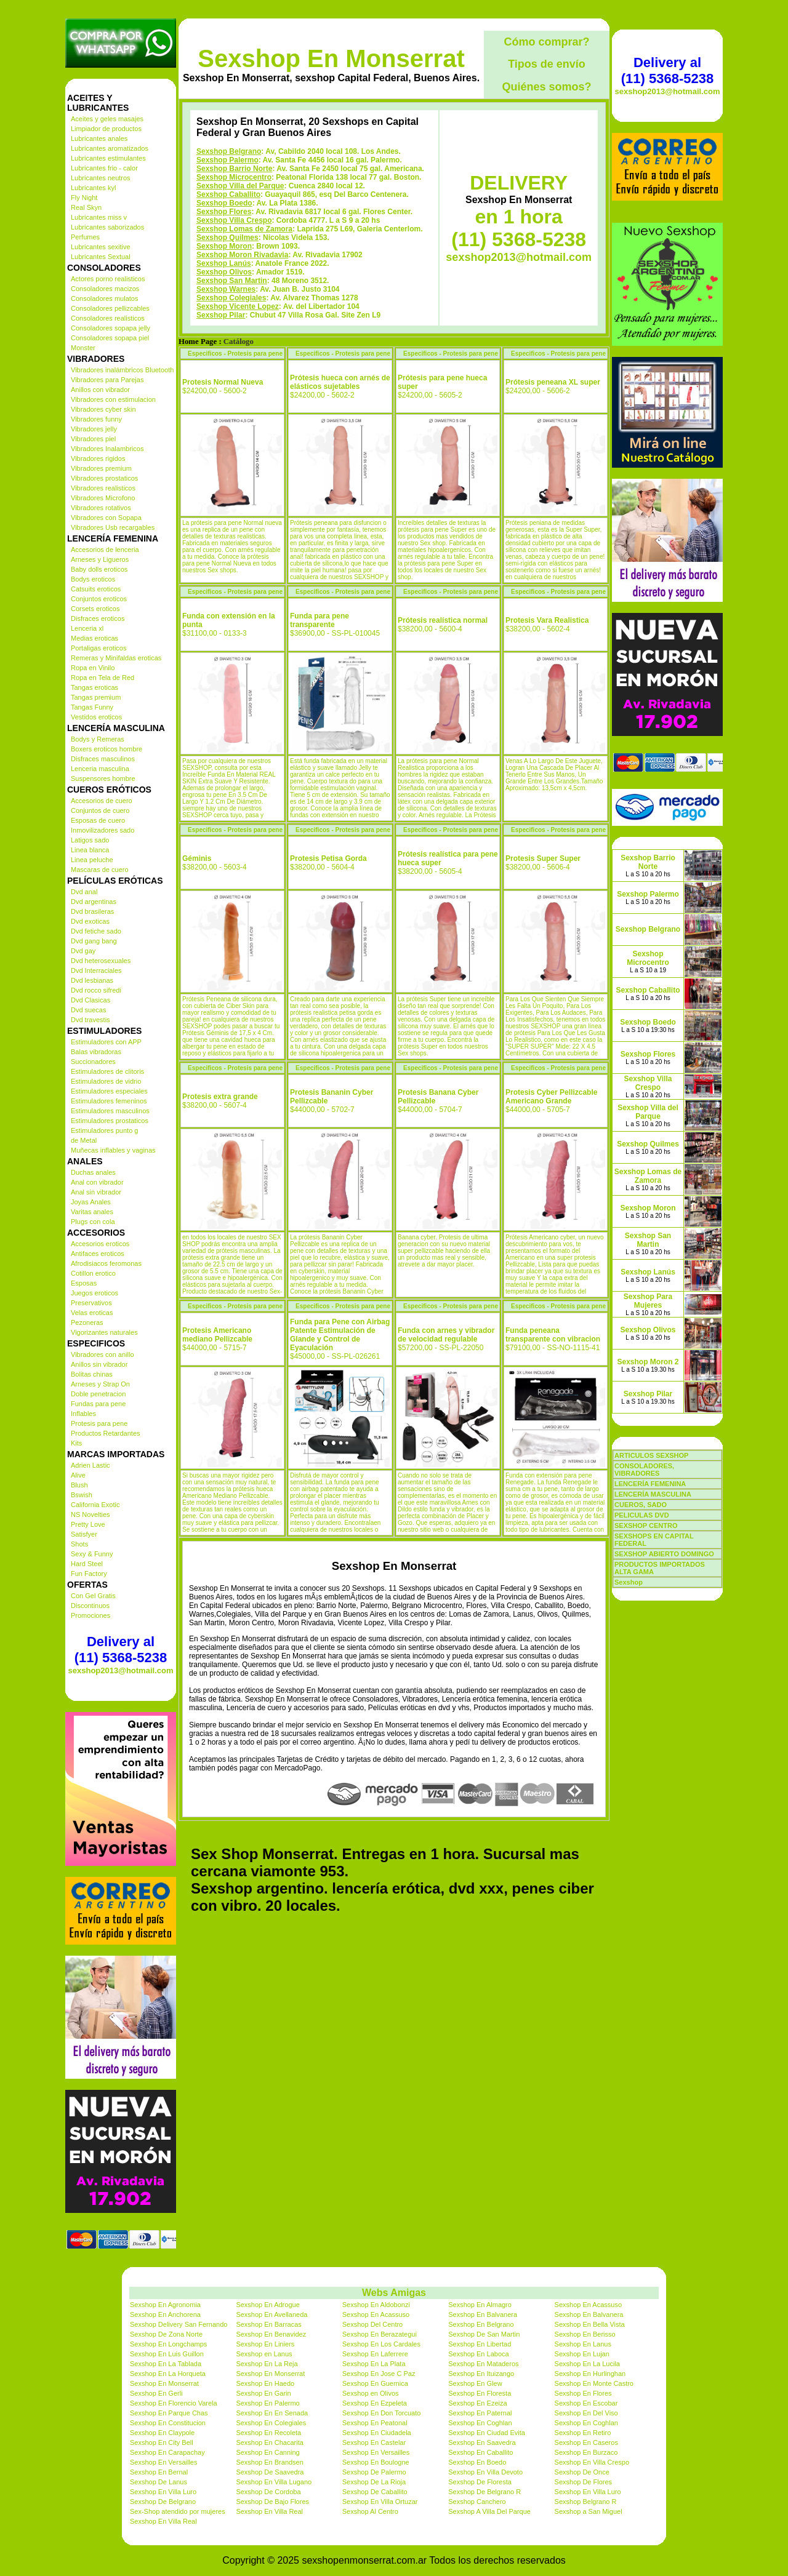  Describe the element at coordinates (480, 2413) in the screenshot. I see `Sexshop En Paternal` at that location.